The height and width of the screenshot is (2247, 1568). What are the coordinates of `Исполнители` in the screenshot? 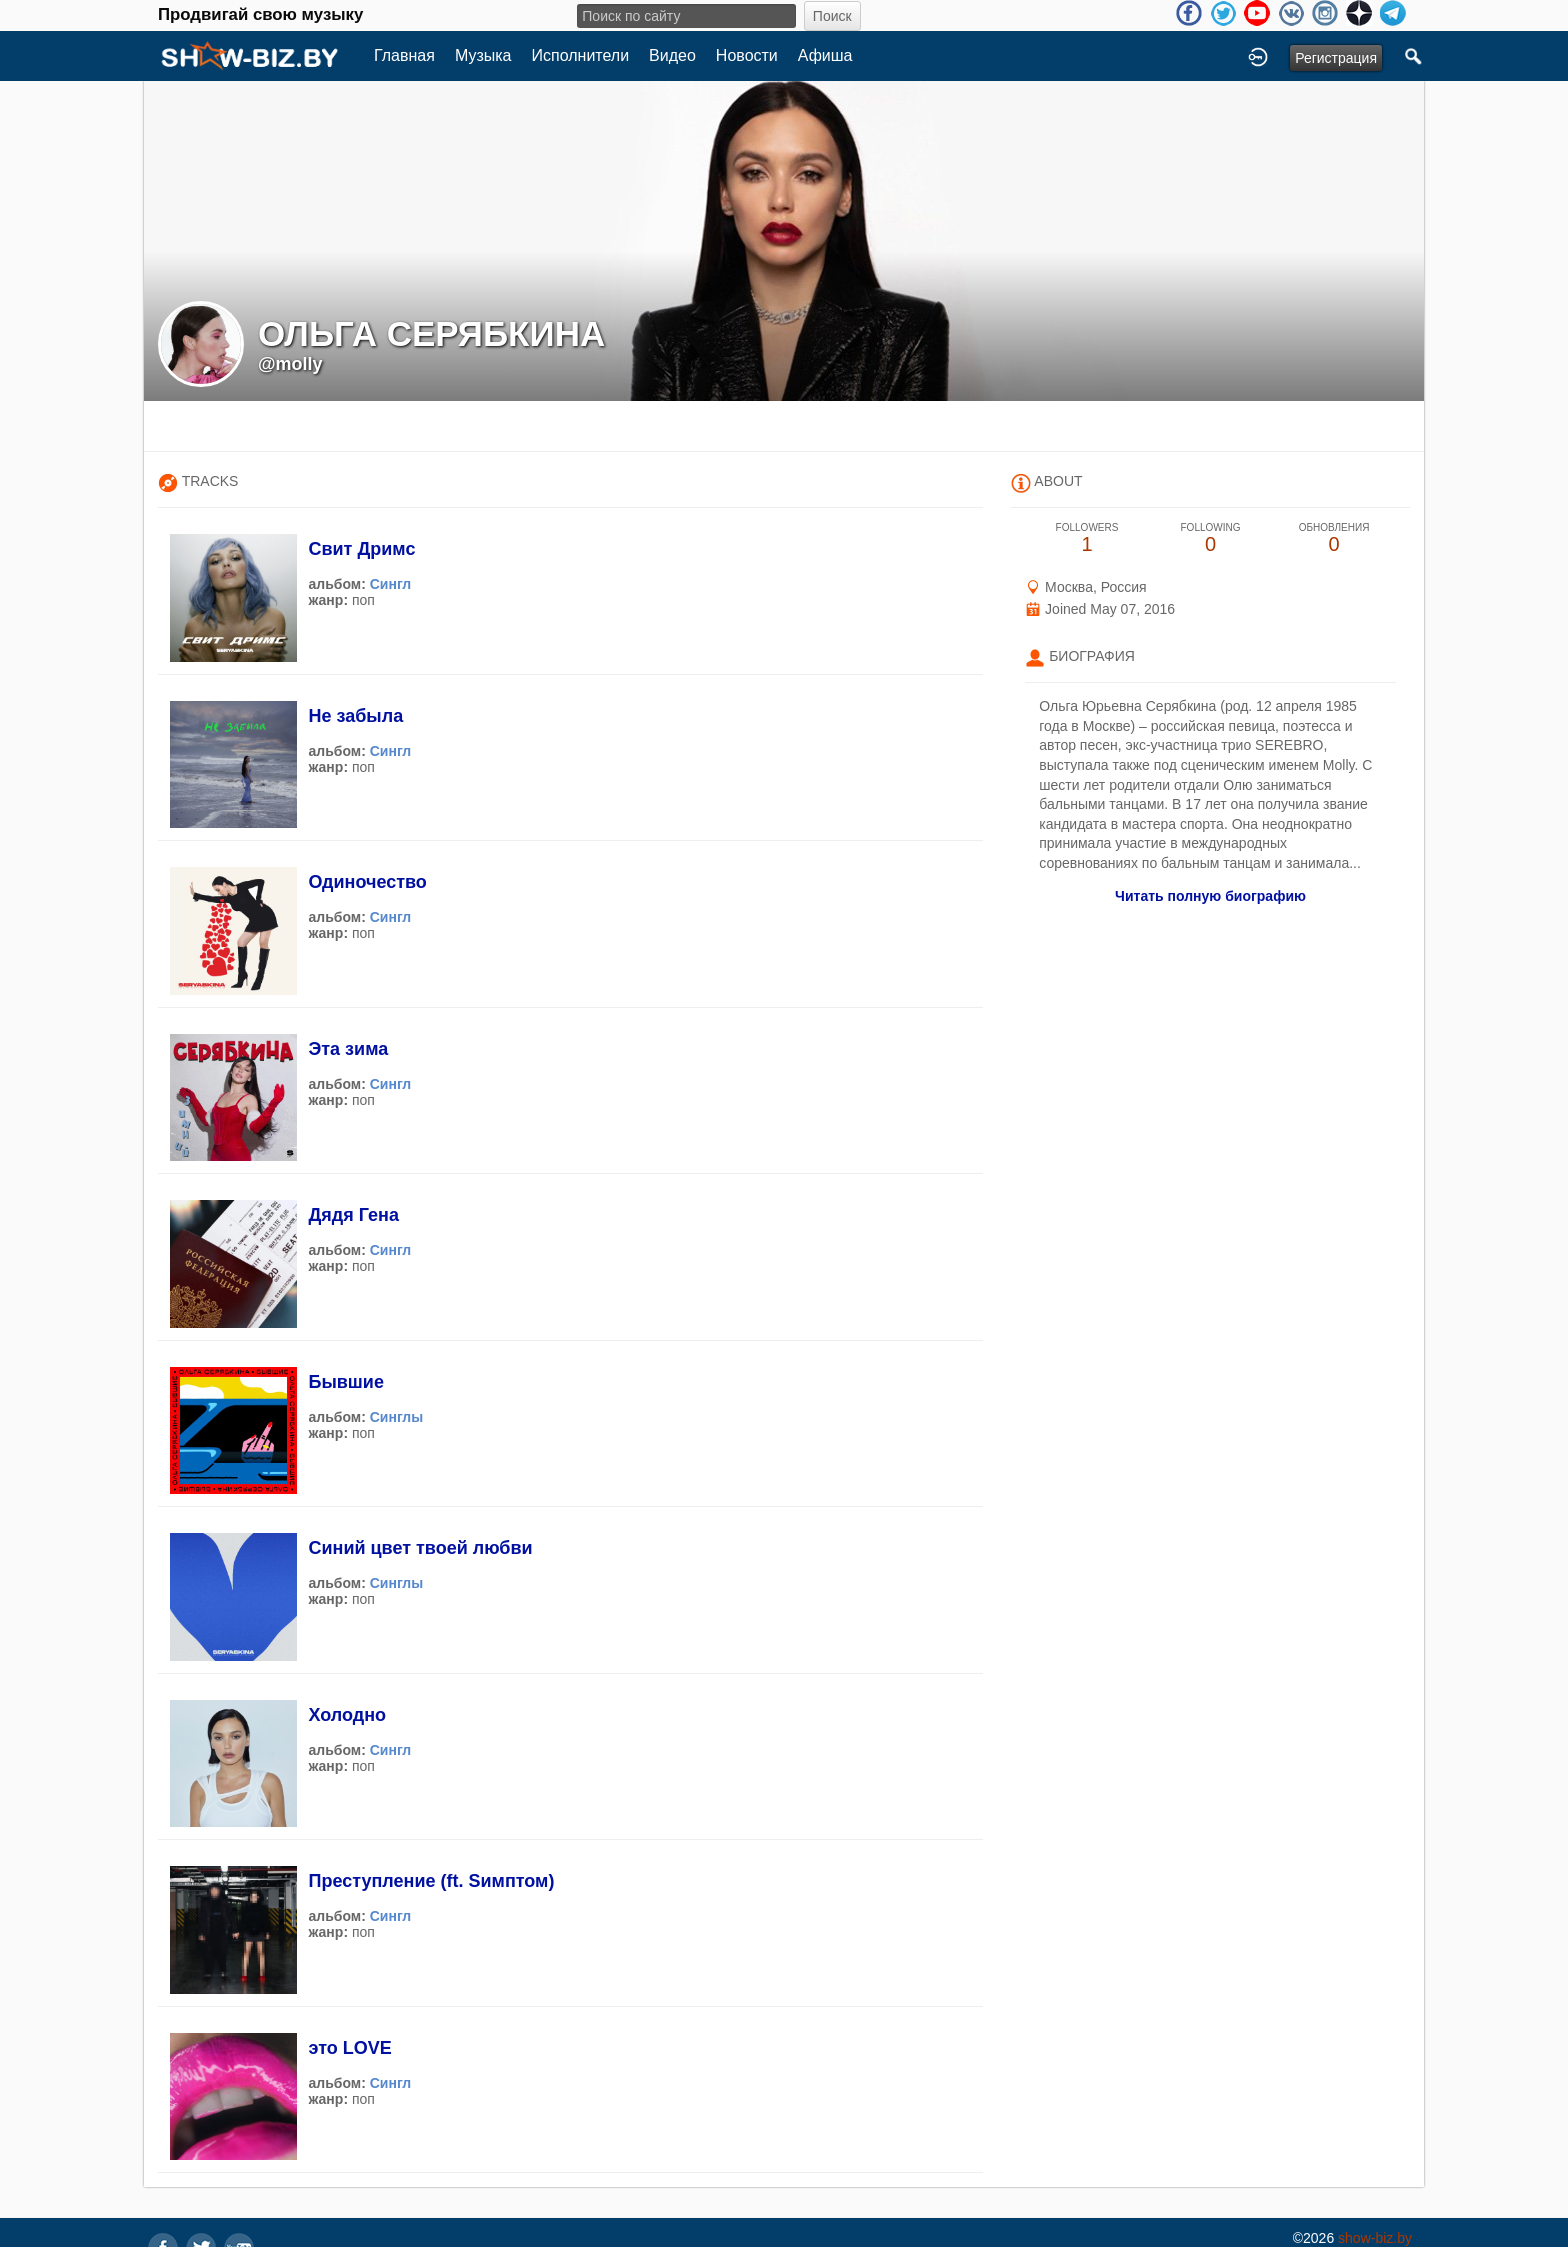 It's located at (581, 55).